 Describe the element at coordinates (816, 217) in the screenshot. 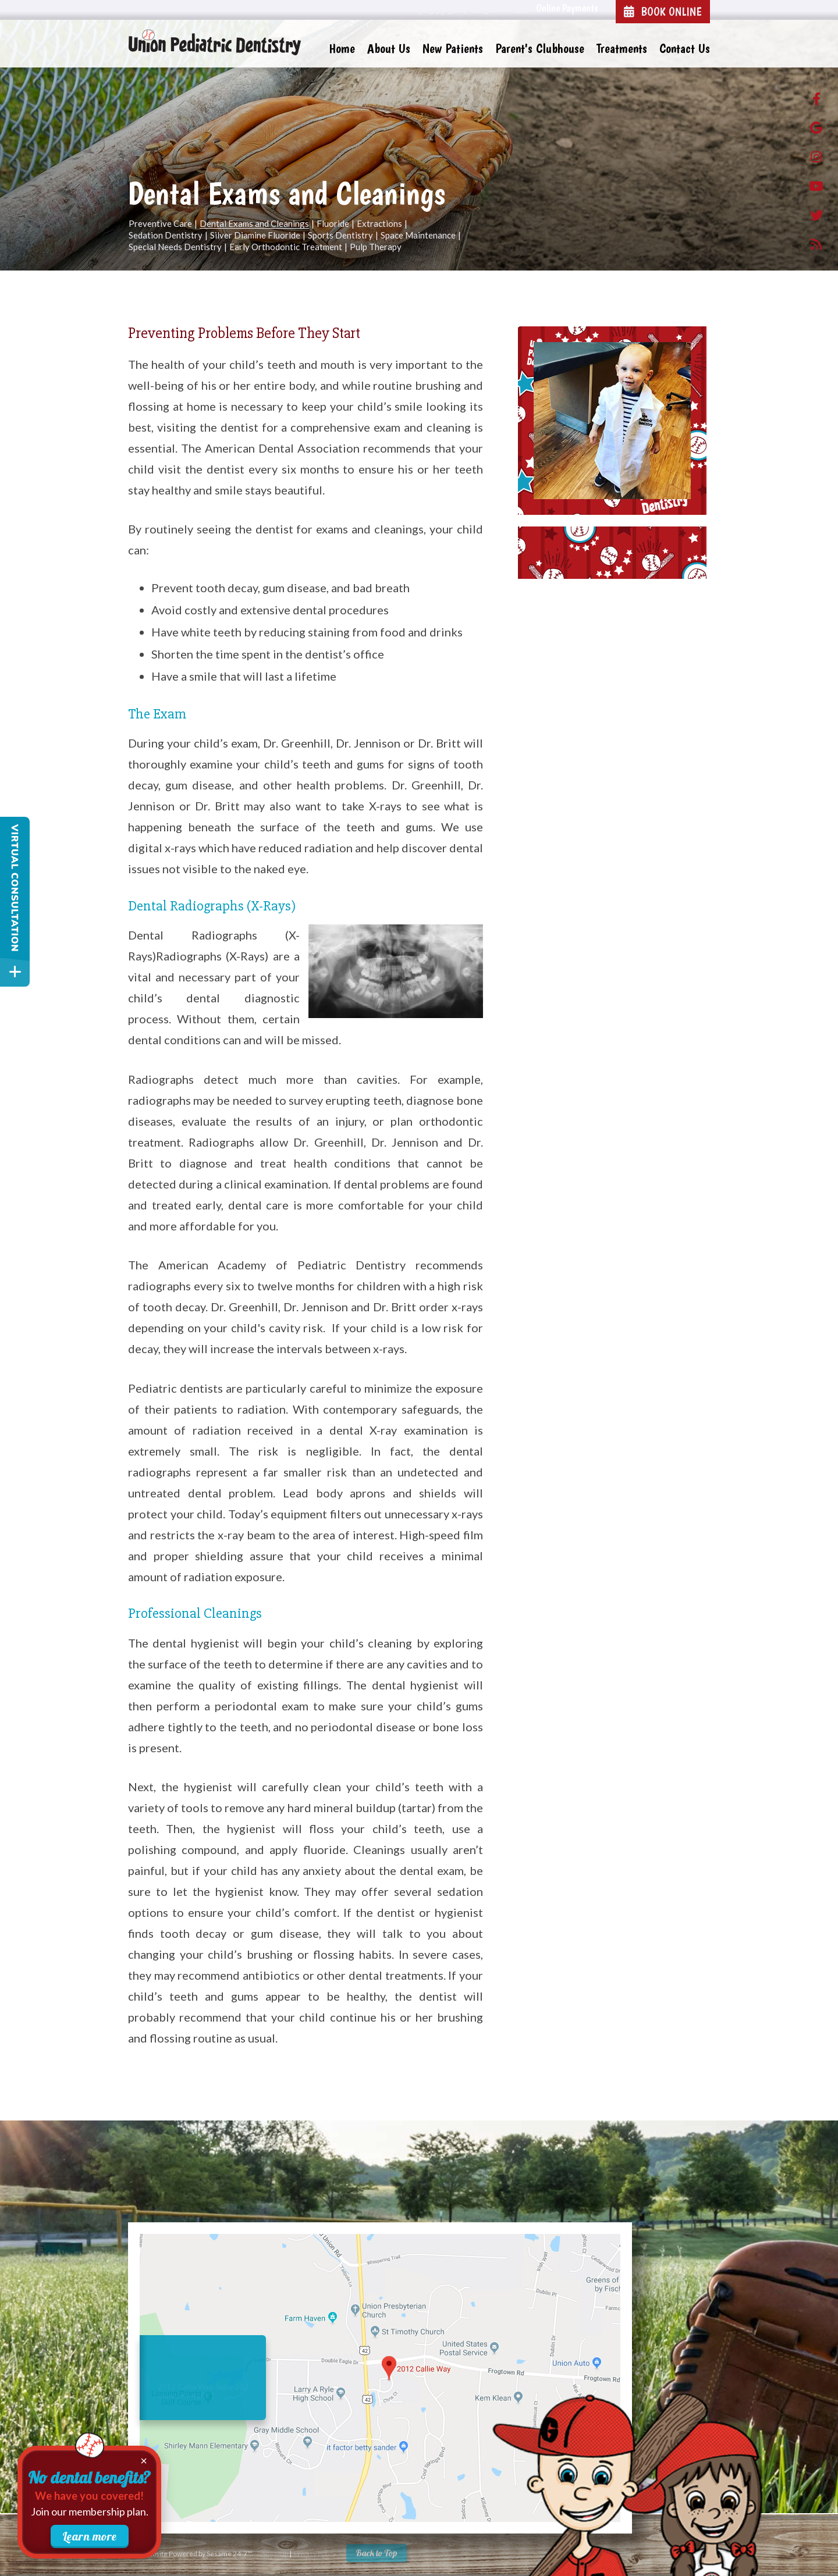

I see `[twitter]` at that location.